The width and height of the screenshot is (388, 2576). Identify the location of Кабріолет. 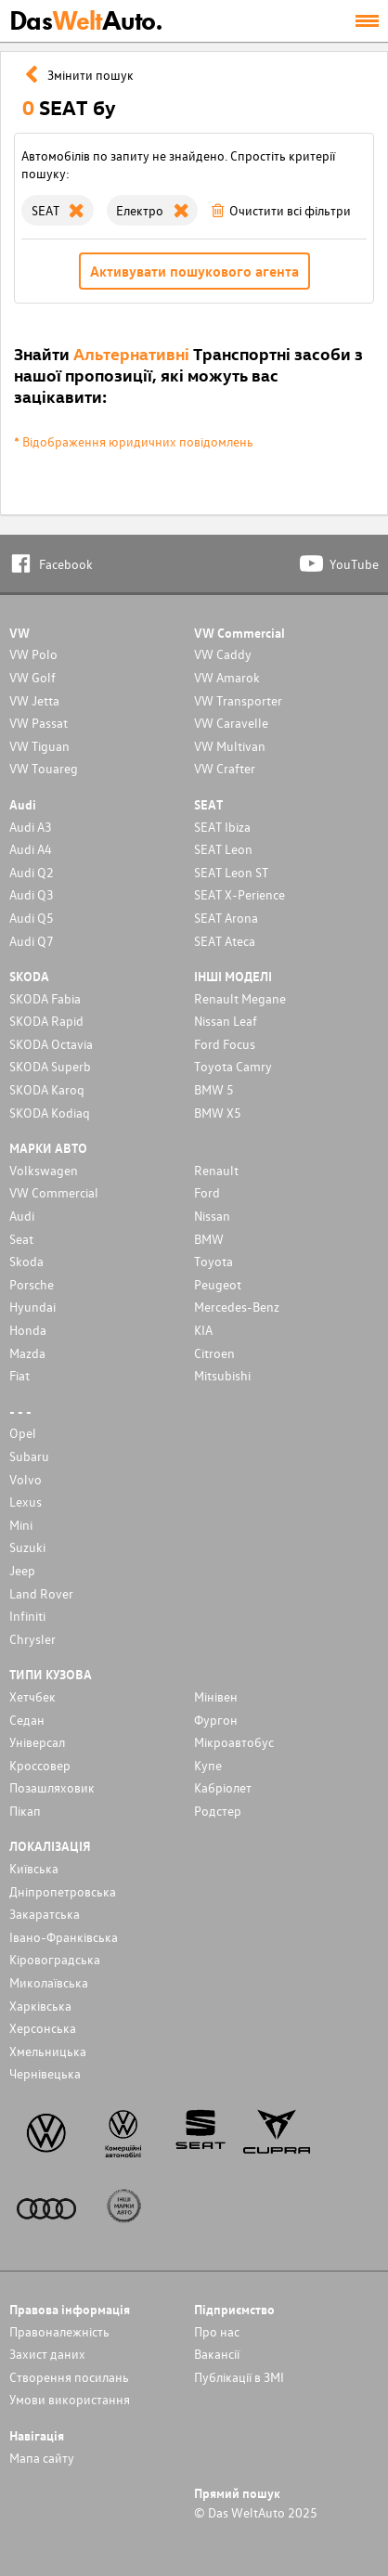
(223, 1787).